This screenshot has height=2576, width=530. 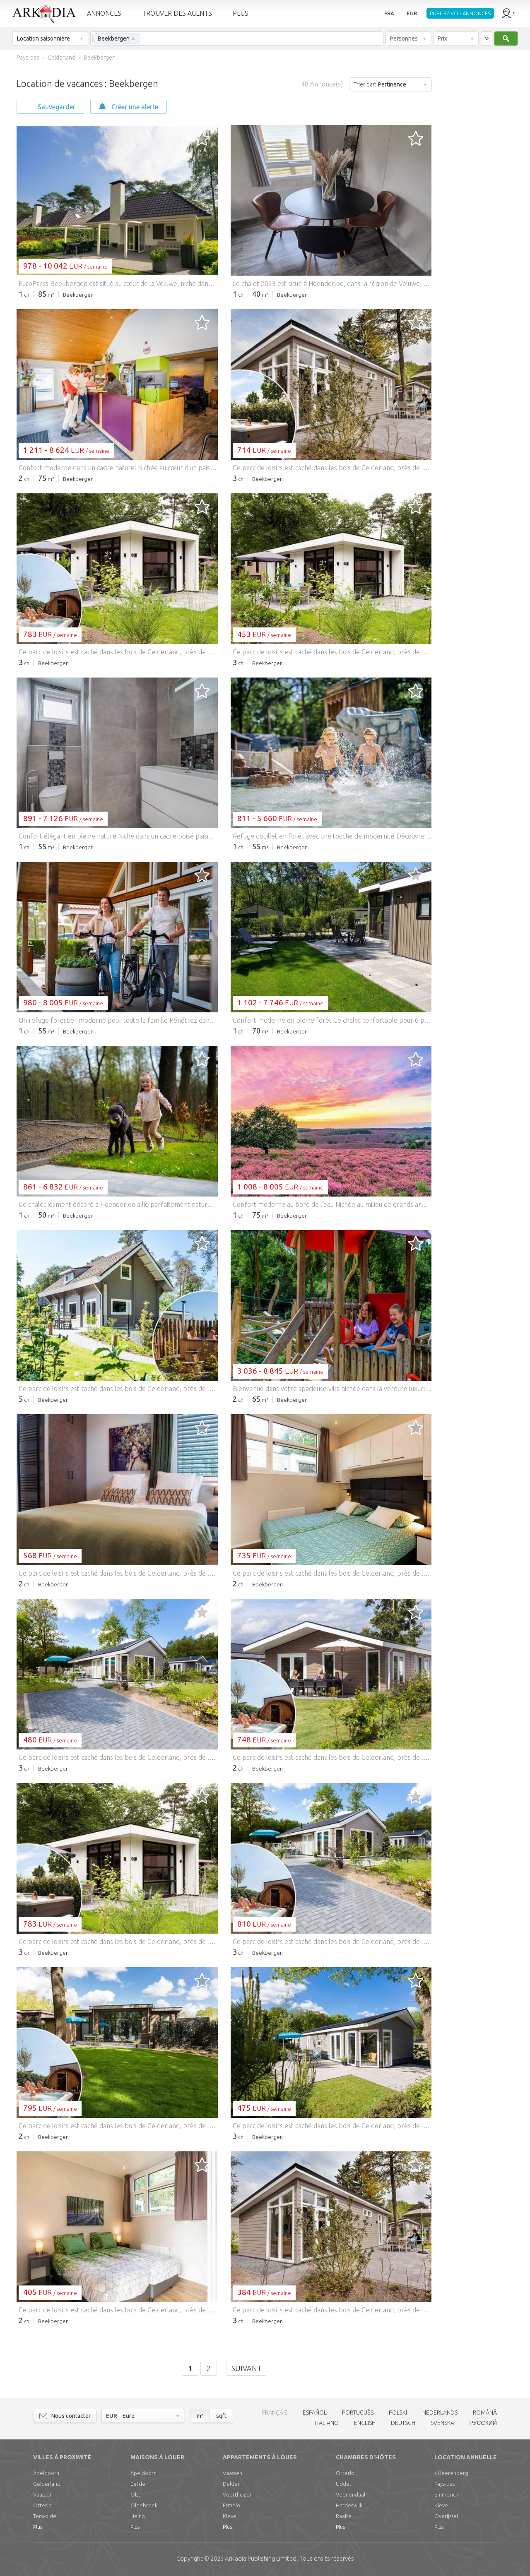 What do you see at coordinates (229, 2516) in the screenshot?
I see `Kleve` at bounding box center [229, 2516].